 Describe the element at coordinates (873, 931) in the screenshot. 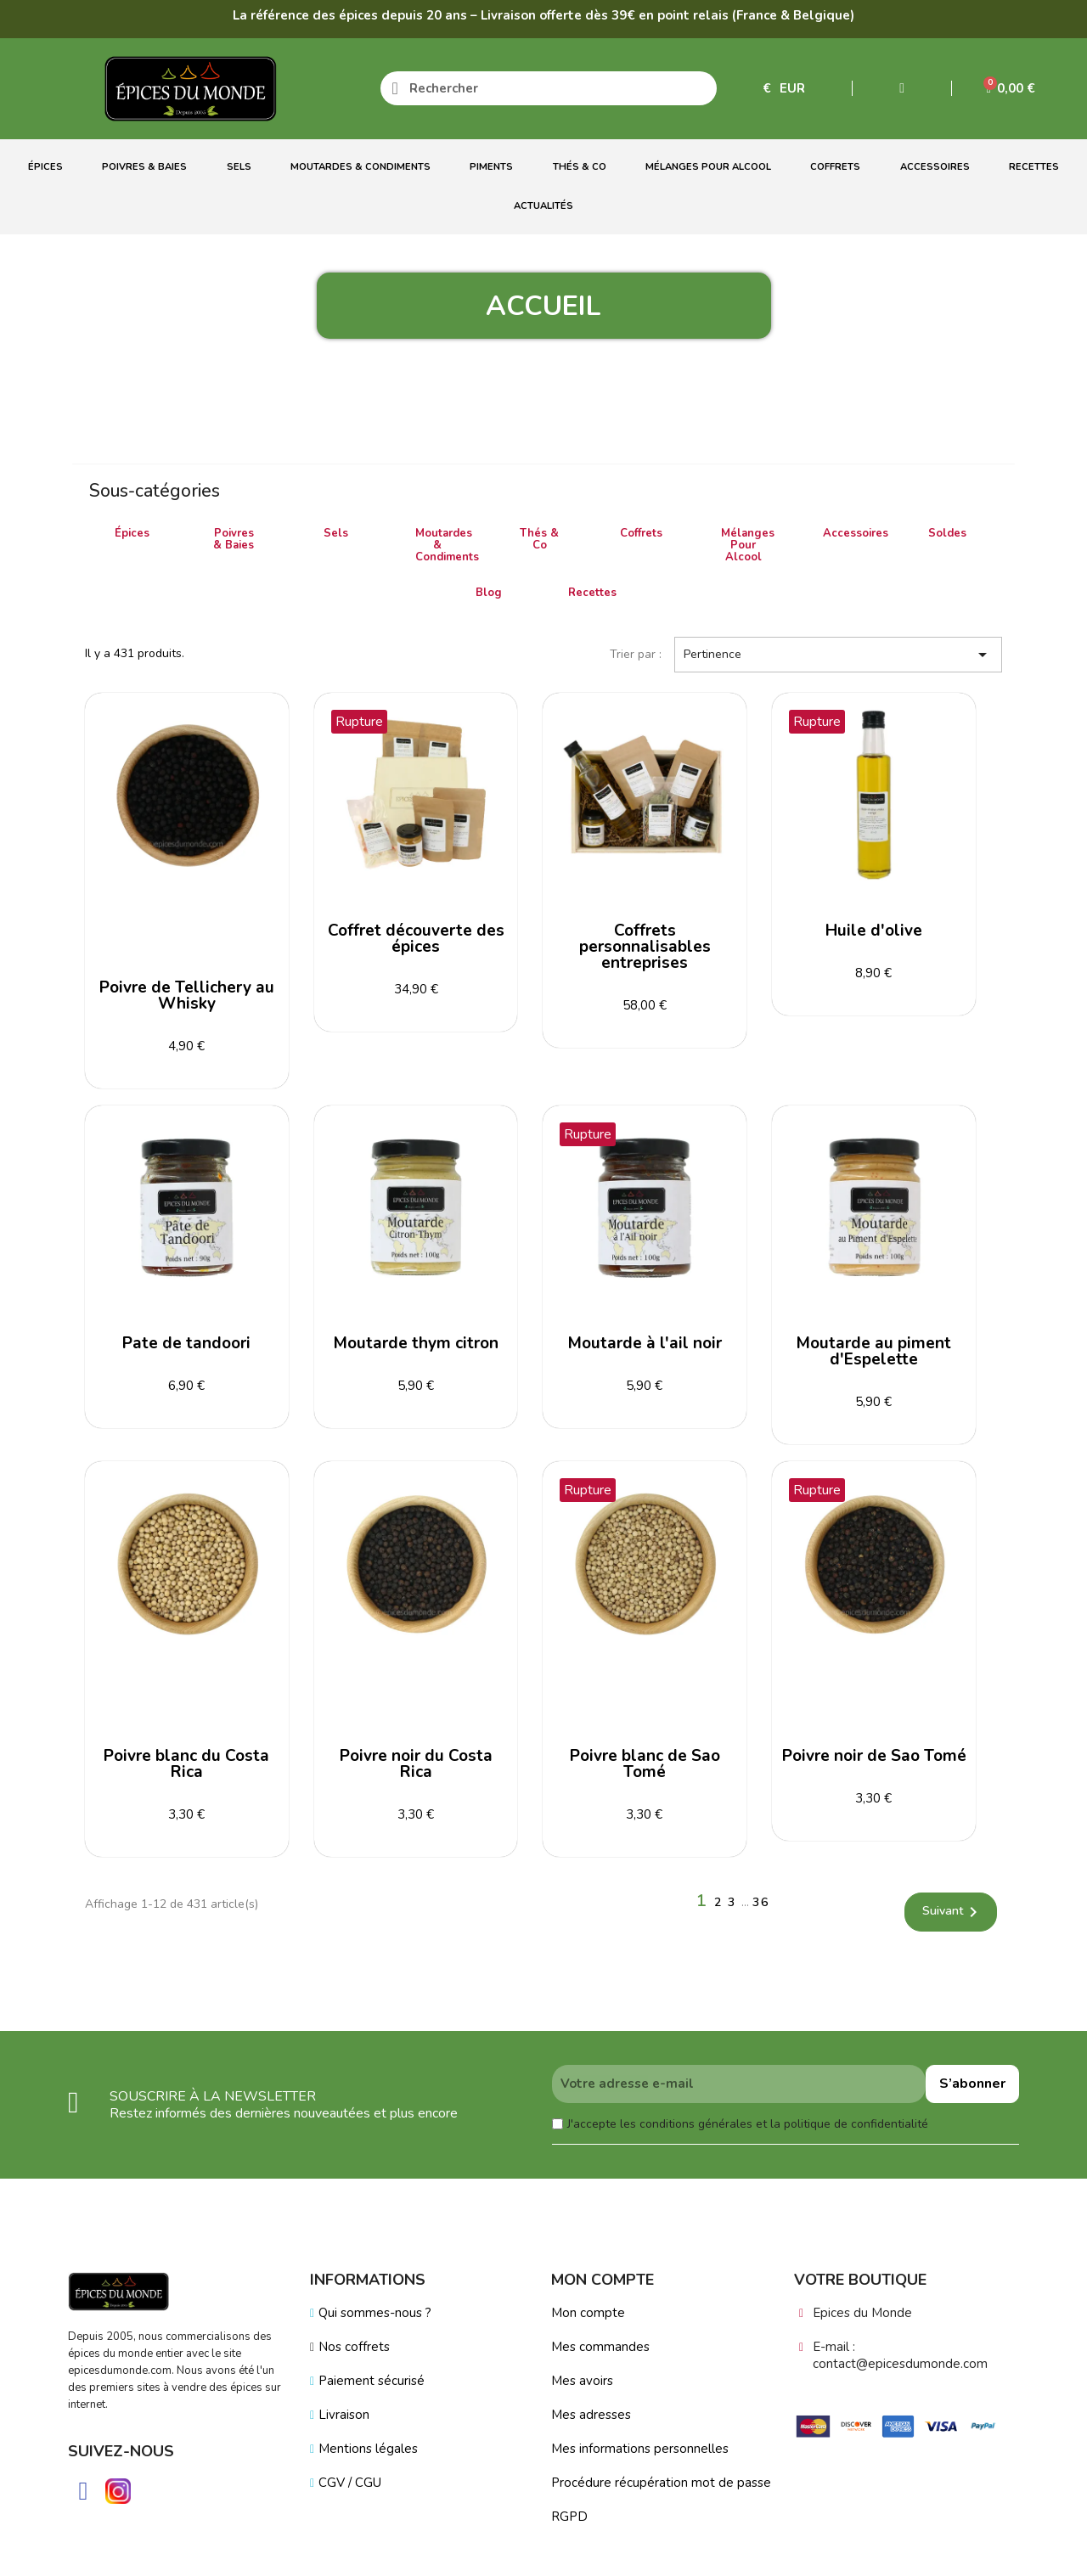

I see `Huile d'olive` at that location.